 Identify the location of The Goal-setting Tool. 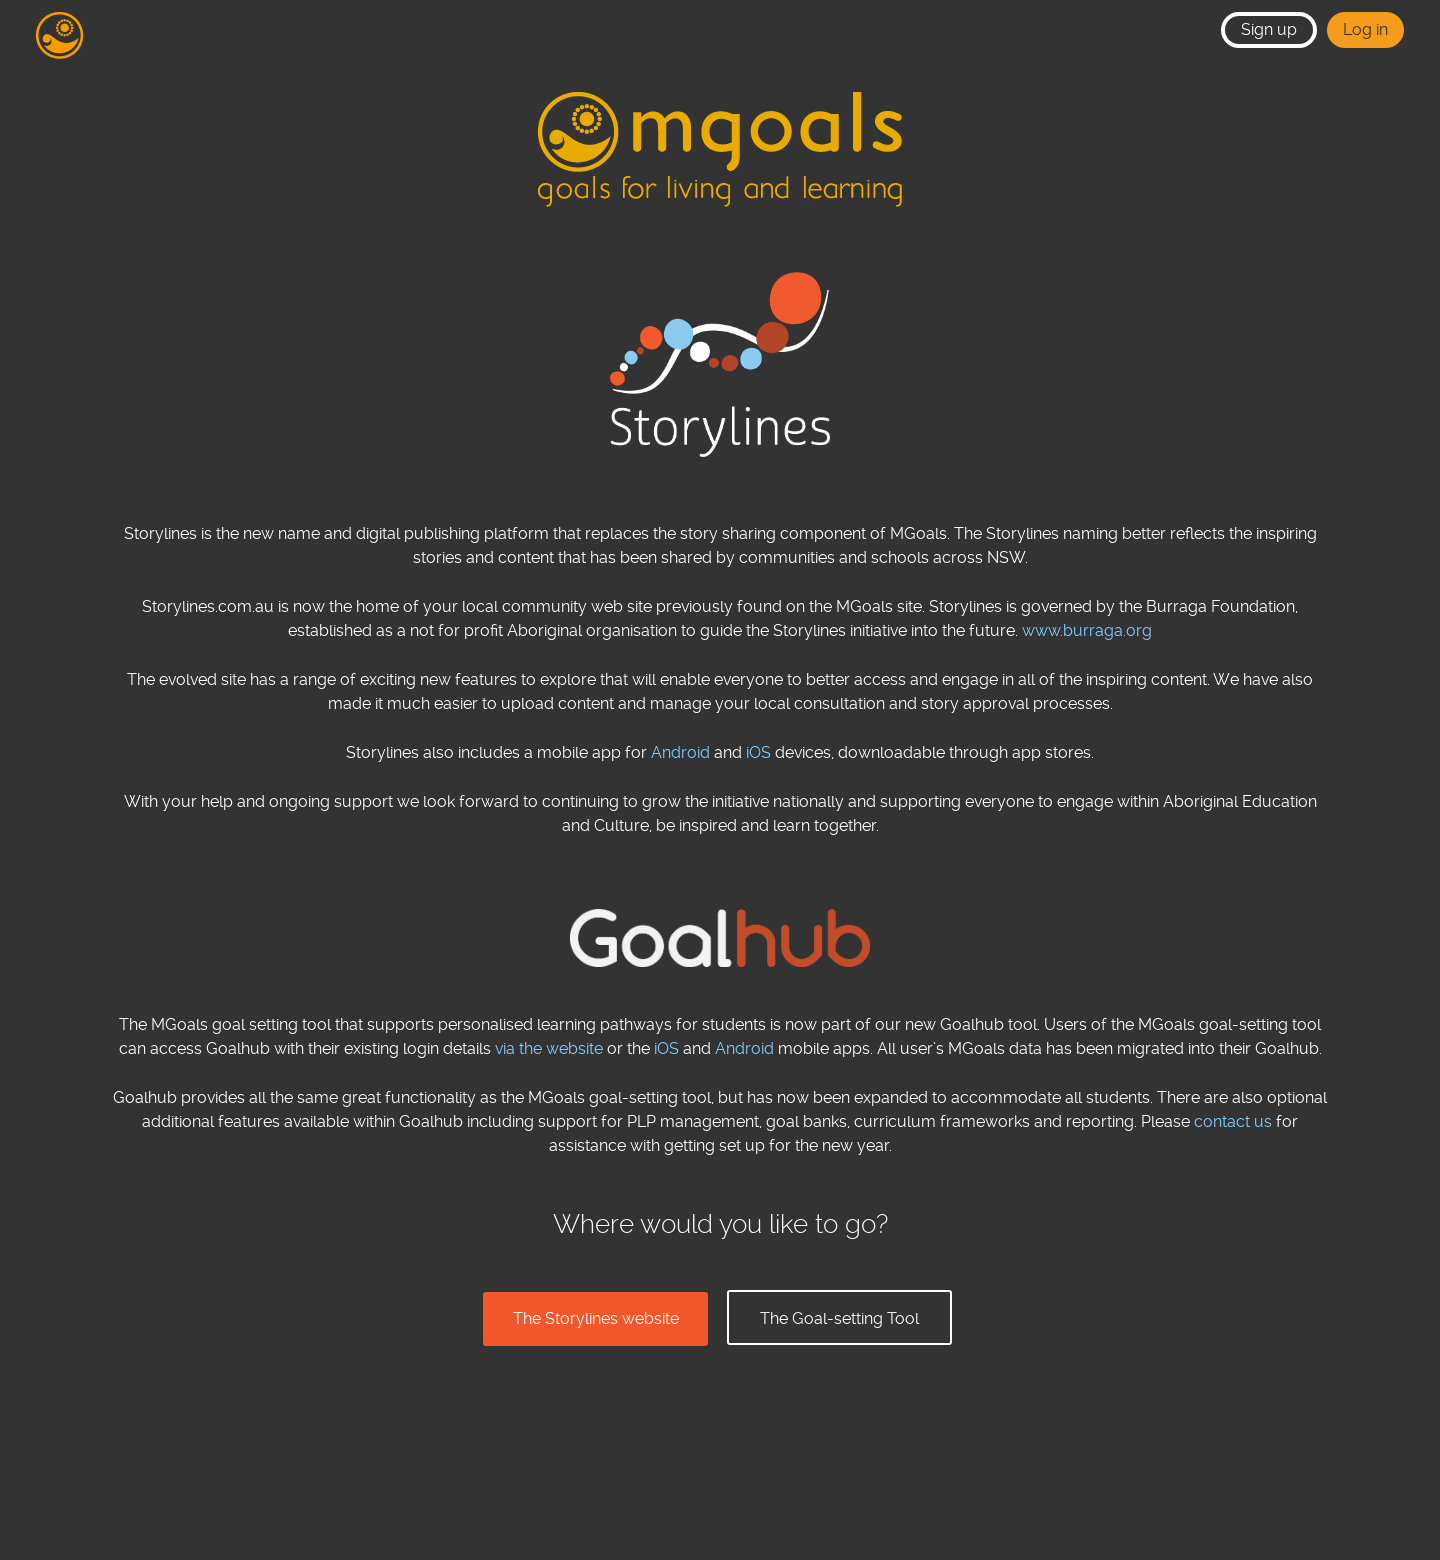
(839, 1318).